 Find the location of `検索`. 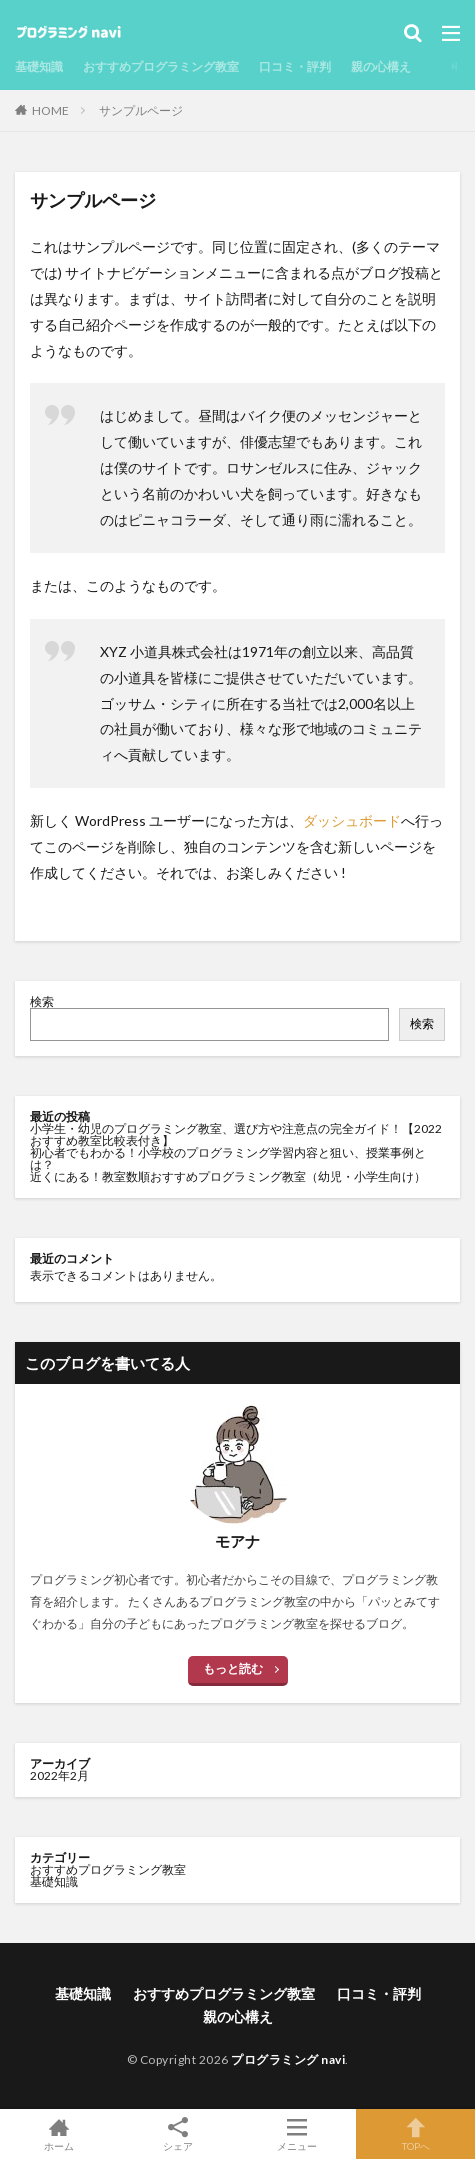

検索 is located at coordinates (42, 1001).